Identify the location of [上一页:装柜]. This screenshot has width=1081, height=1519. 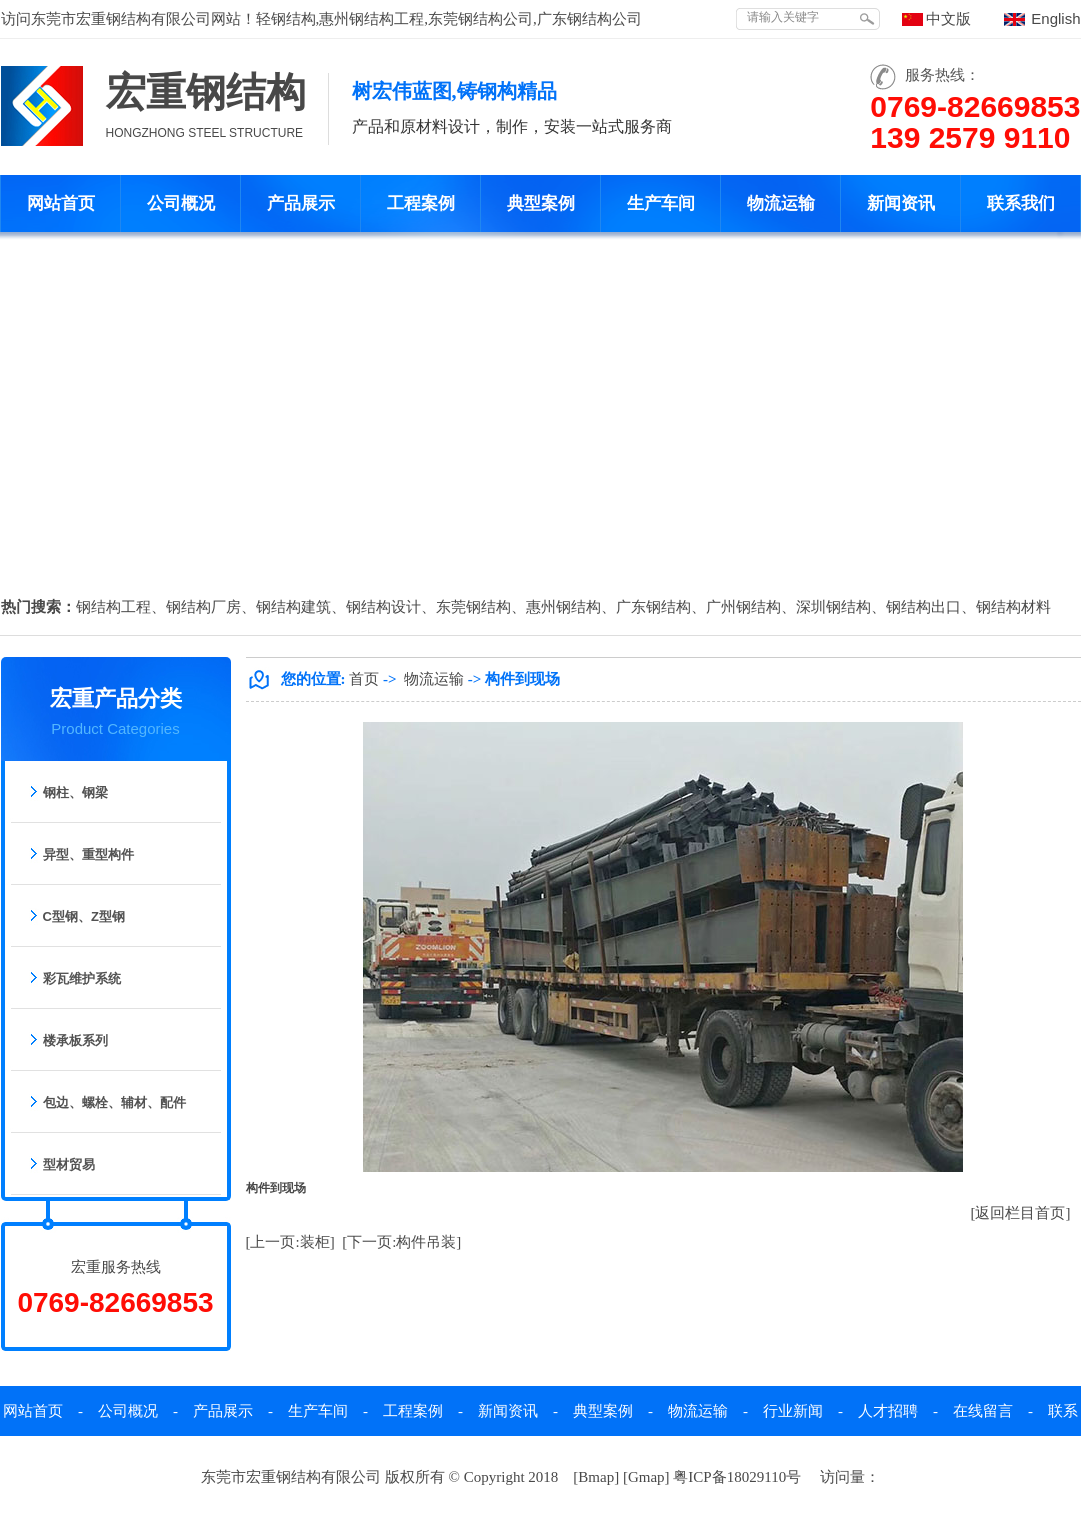
(290, 1242).